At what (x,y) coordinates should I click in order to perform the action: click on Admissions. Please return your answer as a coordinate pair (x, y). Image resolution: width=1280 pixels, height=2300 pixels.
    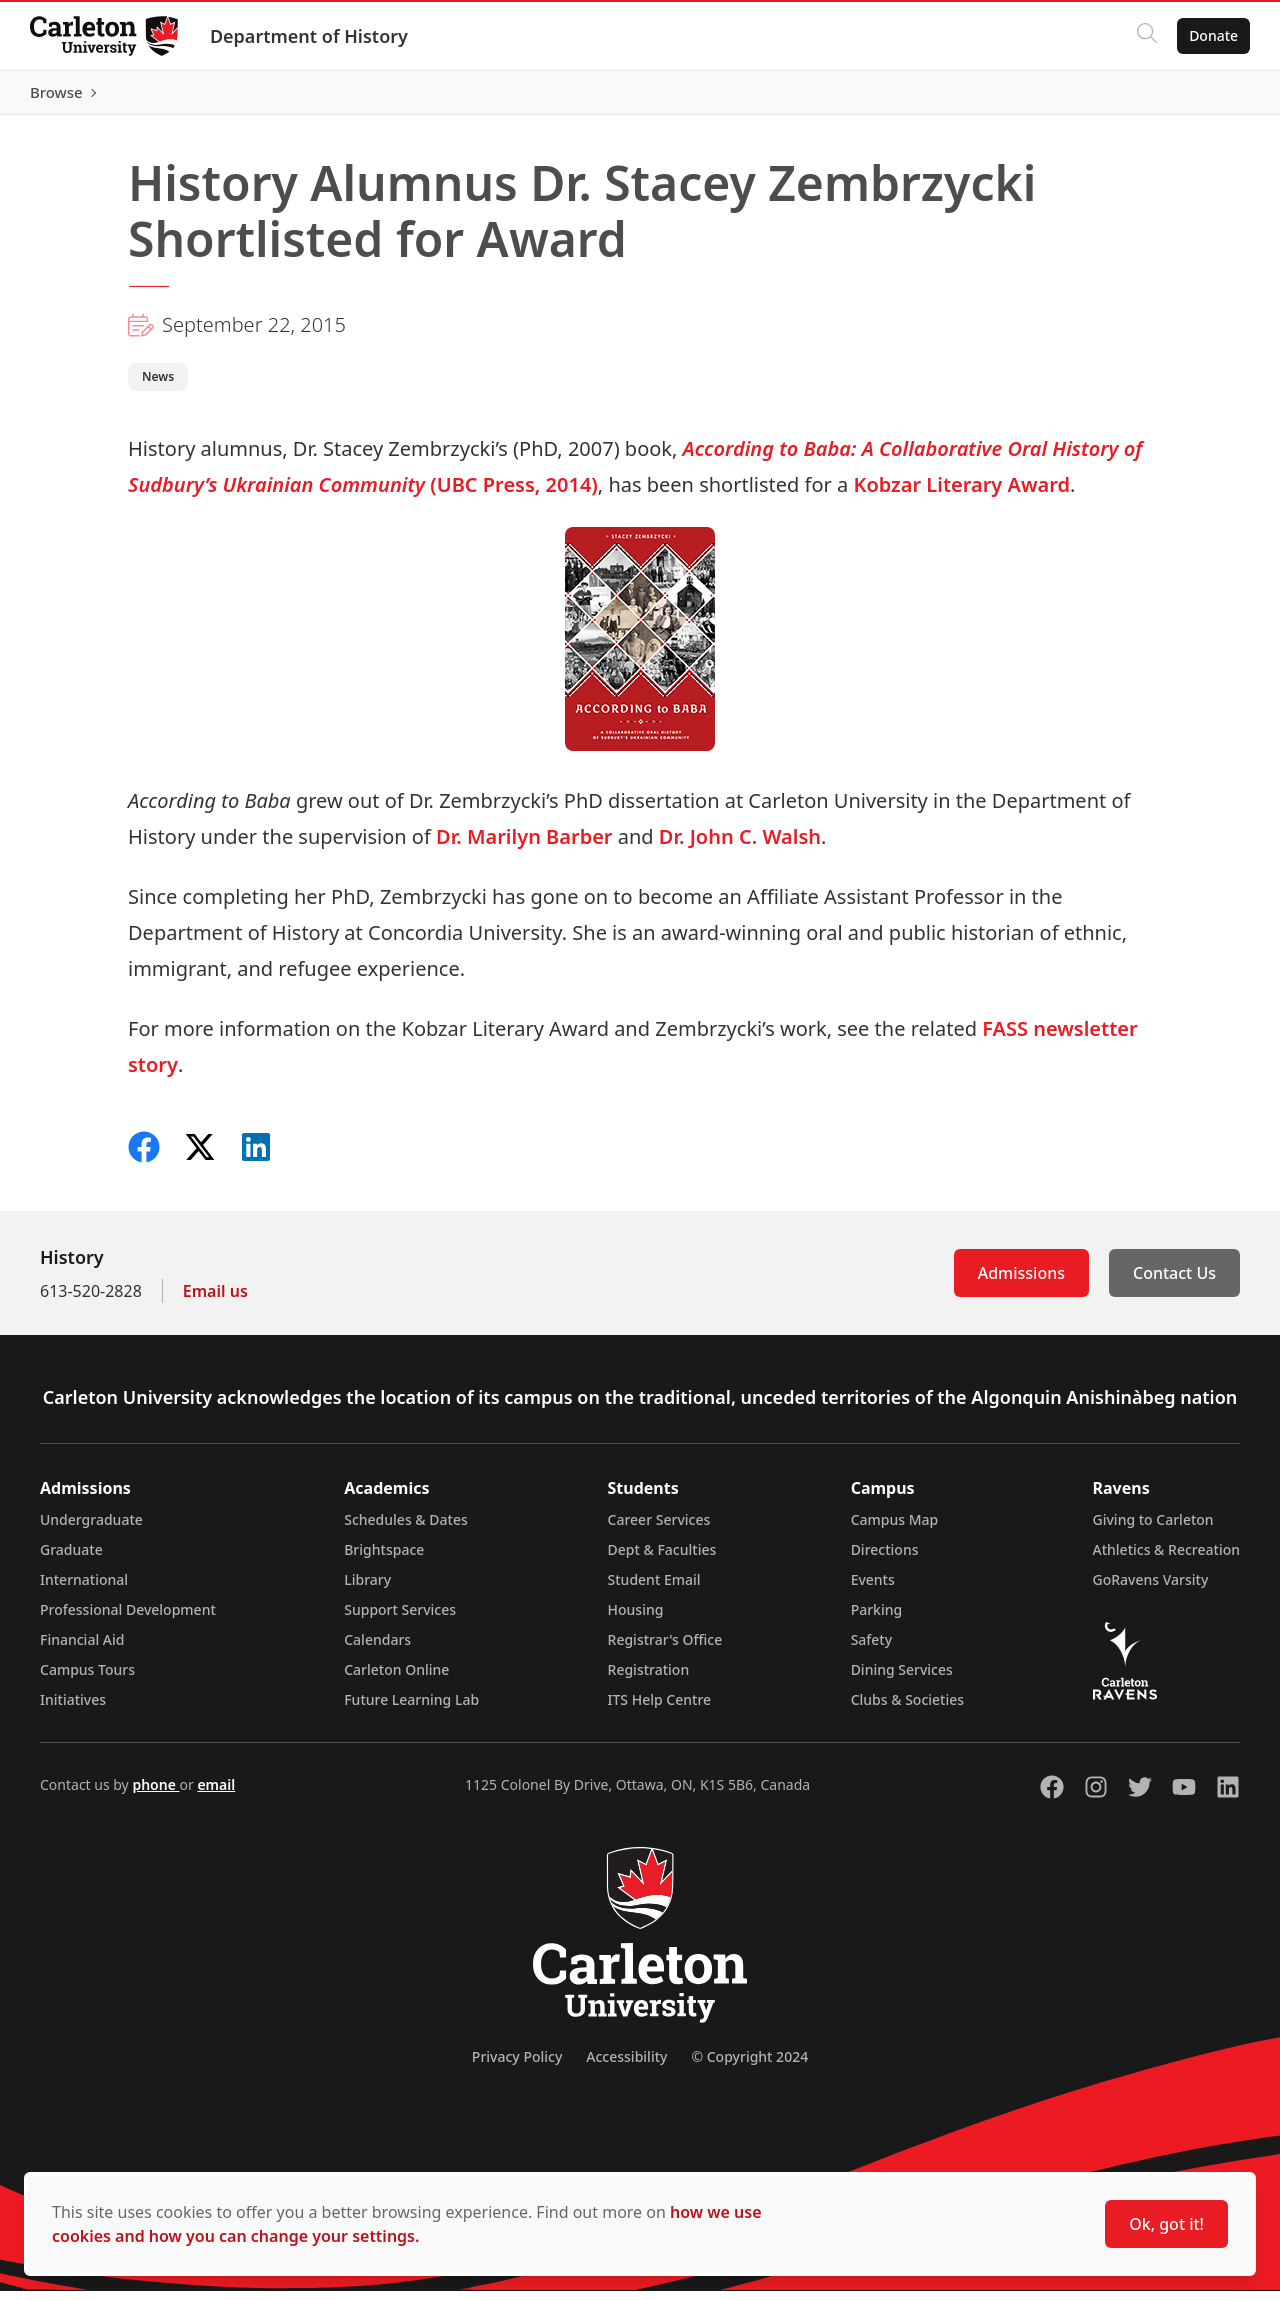
    Looking at the image, I should click on (1021, 1282).